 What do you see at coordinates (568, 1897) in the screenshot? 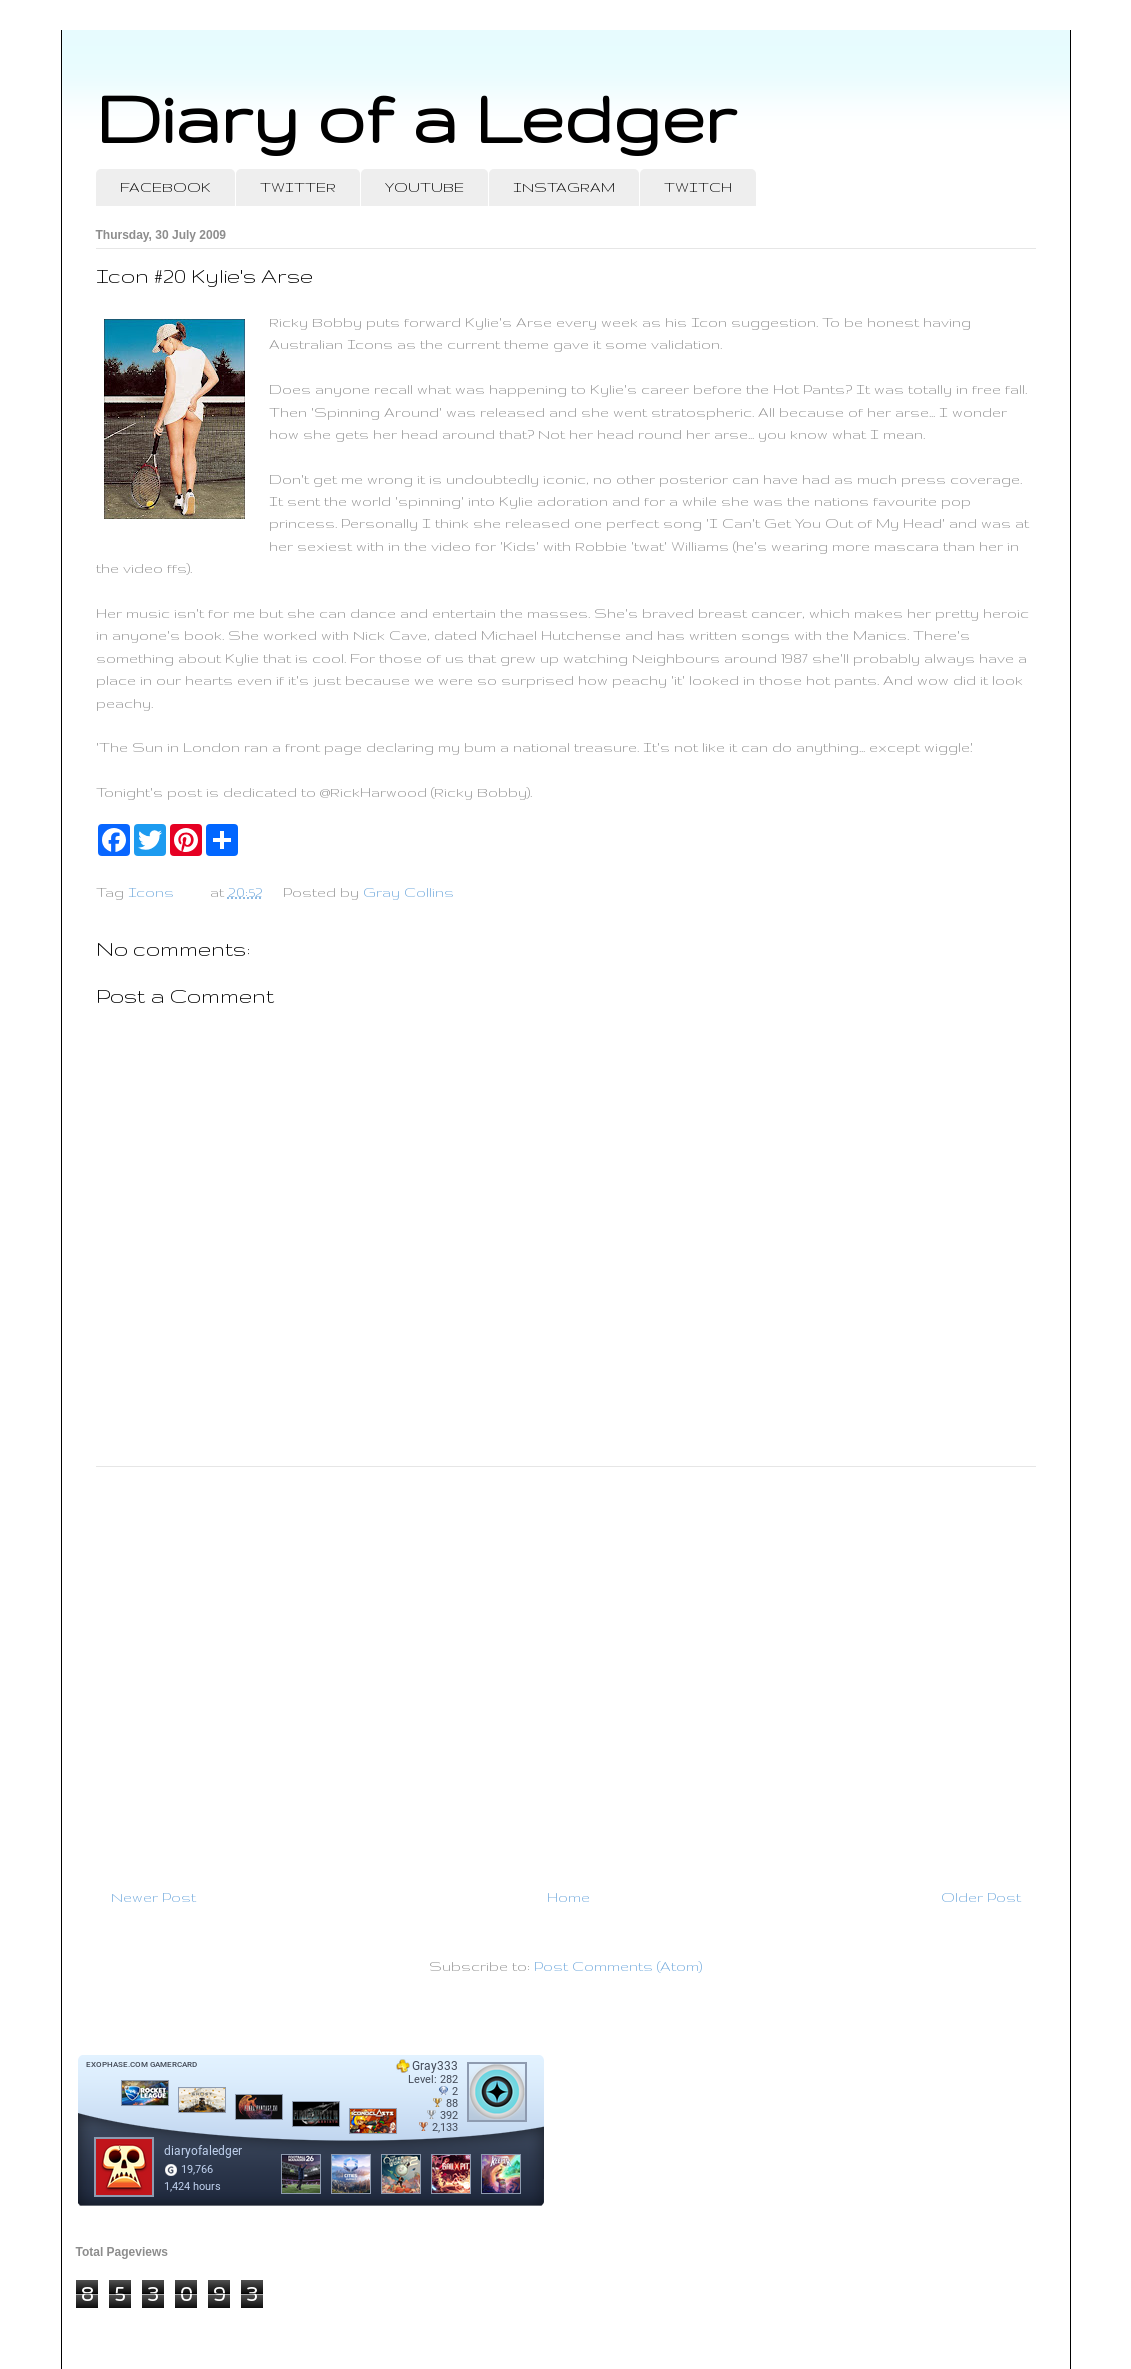
I see `Home` at bounding box center [568, 1897].